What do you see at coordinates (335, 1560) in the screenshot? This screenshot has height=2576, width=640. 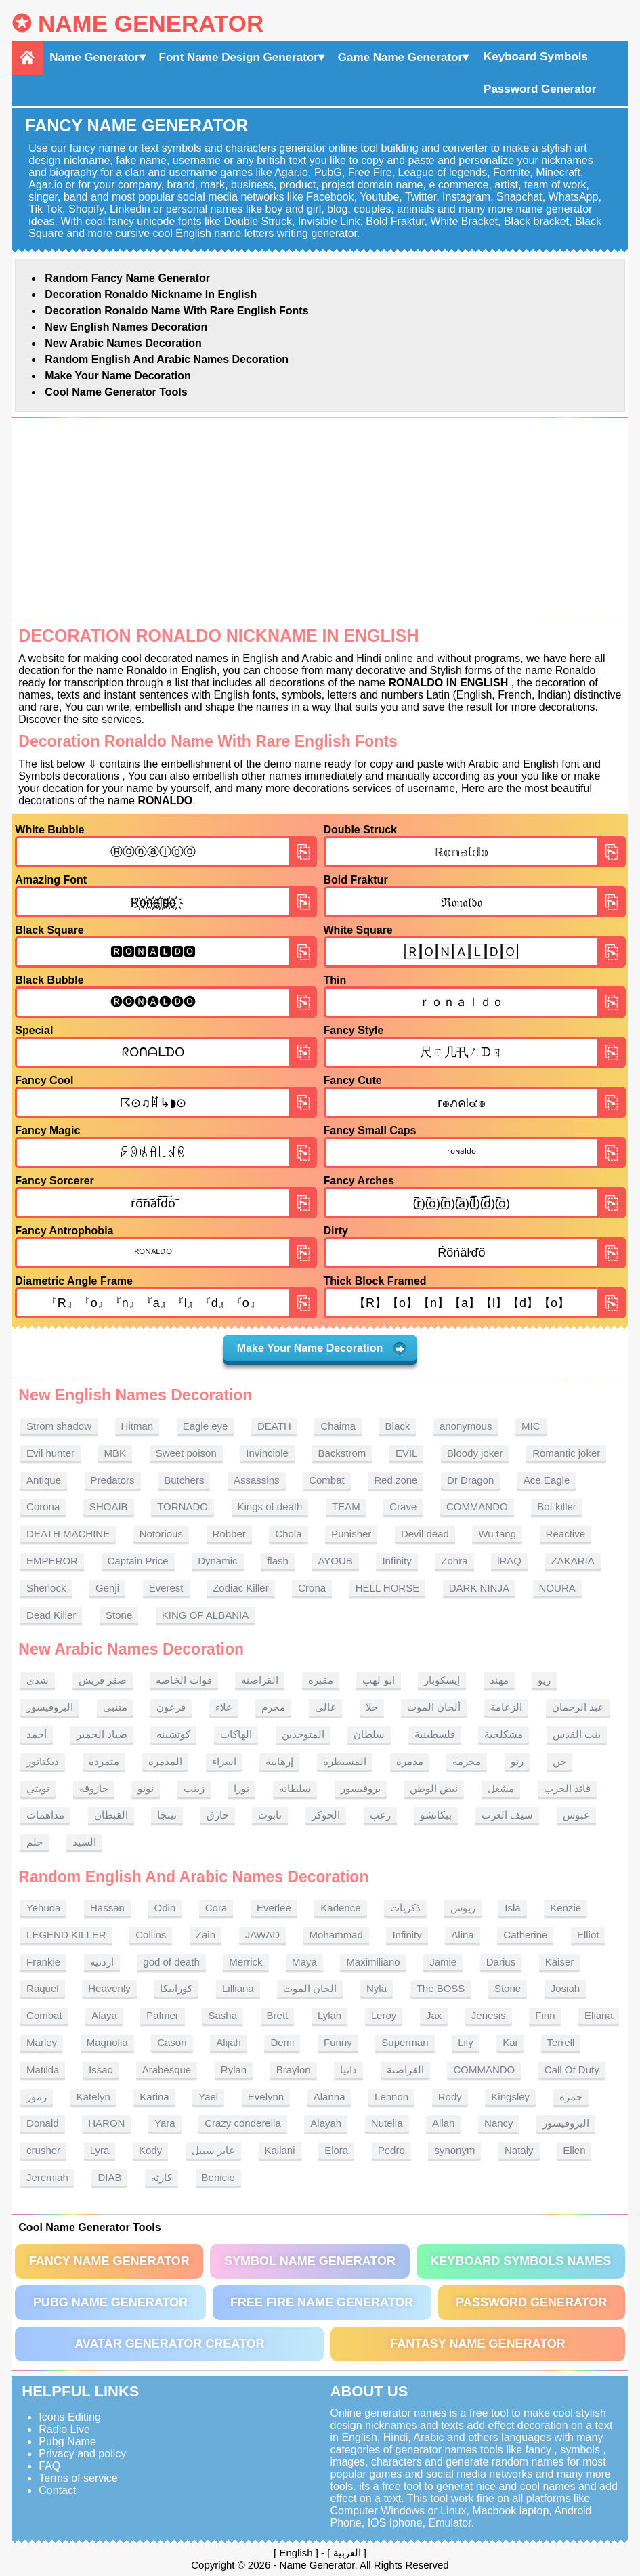 I see `AYOUB` at bounding box center [335, 1560].